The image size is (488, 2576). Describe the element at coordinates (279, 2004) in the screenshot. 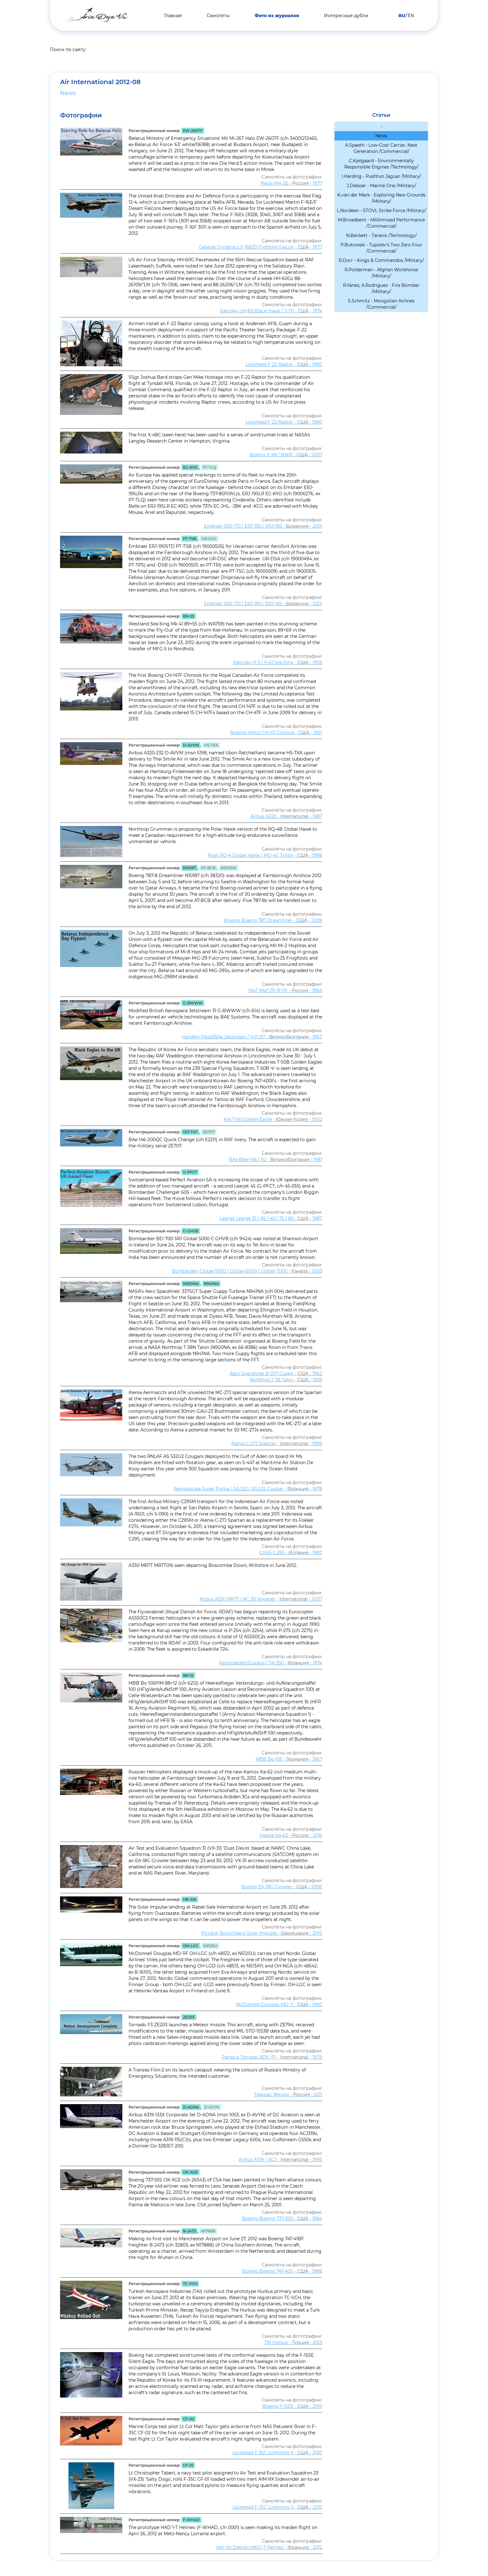

I see `McDonnell Douglas MD-11 - - 1990` at that location.